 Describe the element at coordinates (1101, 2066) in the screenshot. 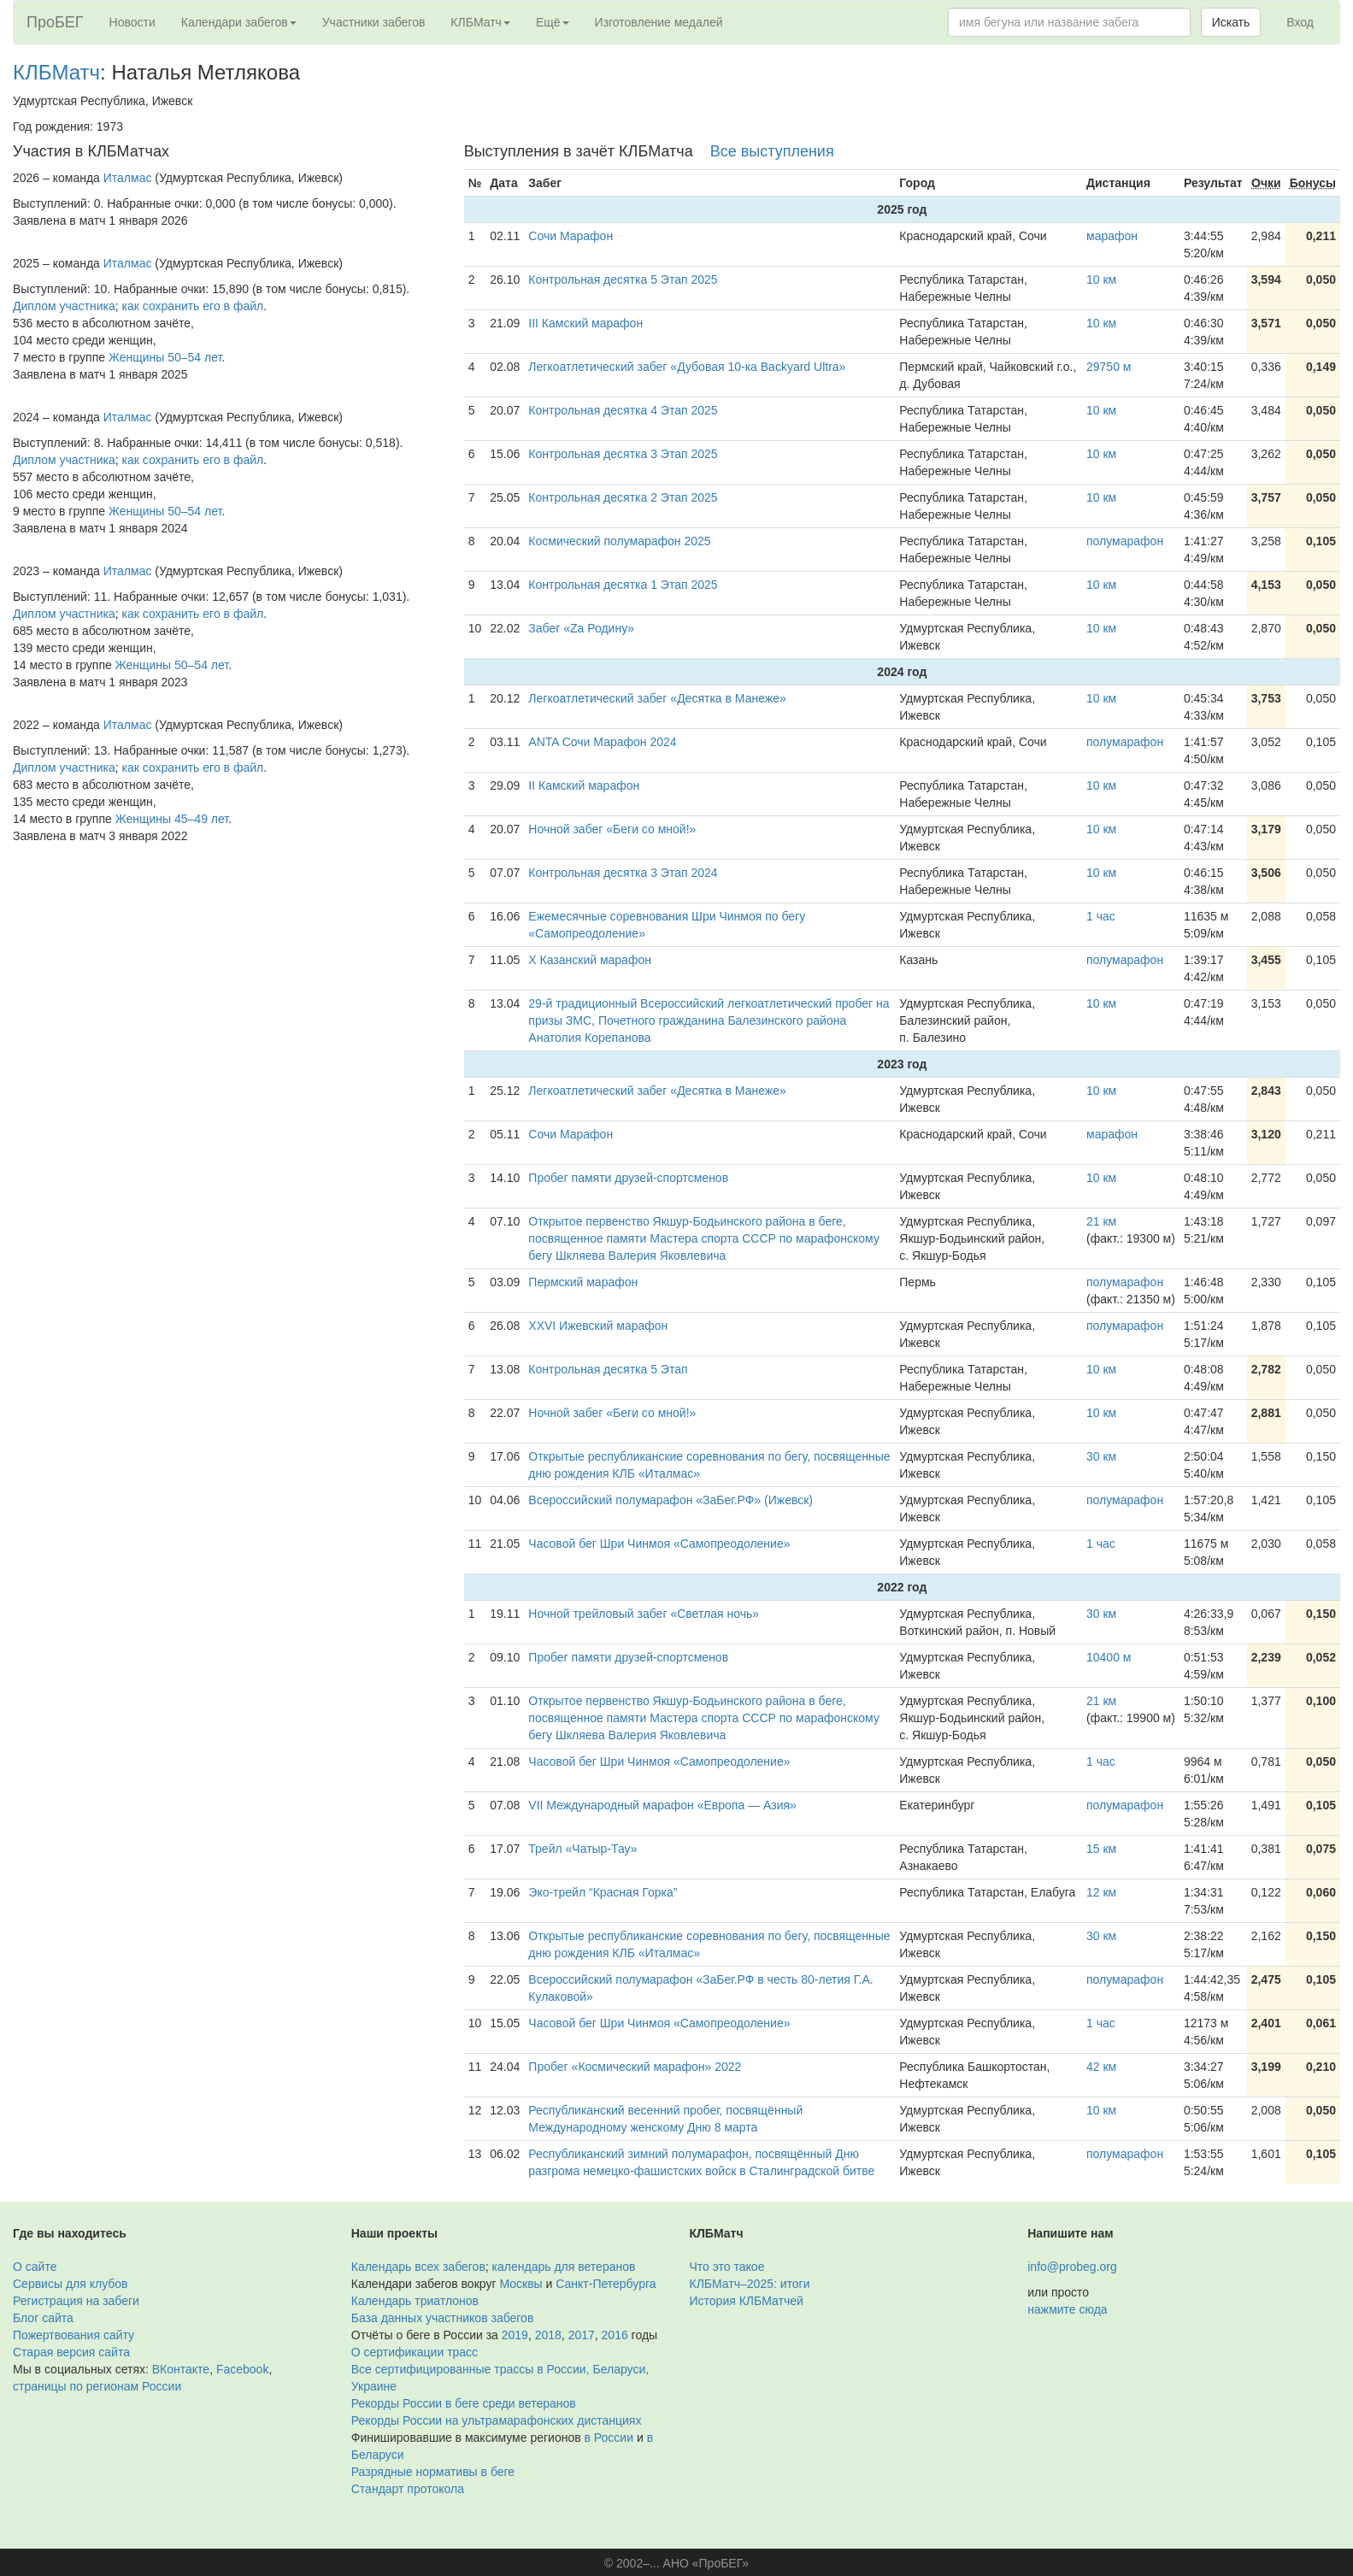

I see `42 км` at that location.